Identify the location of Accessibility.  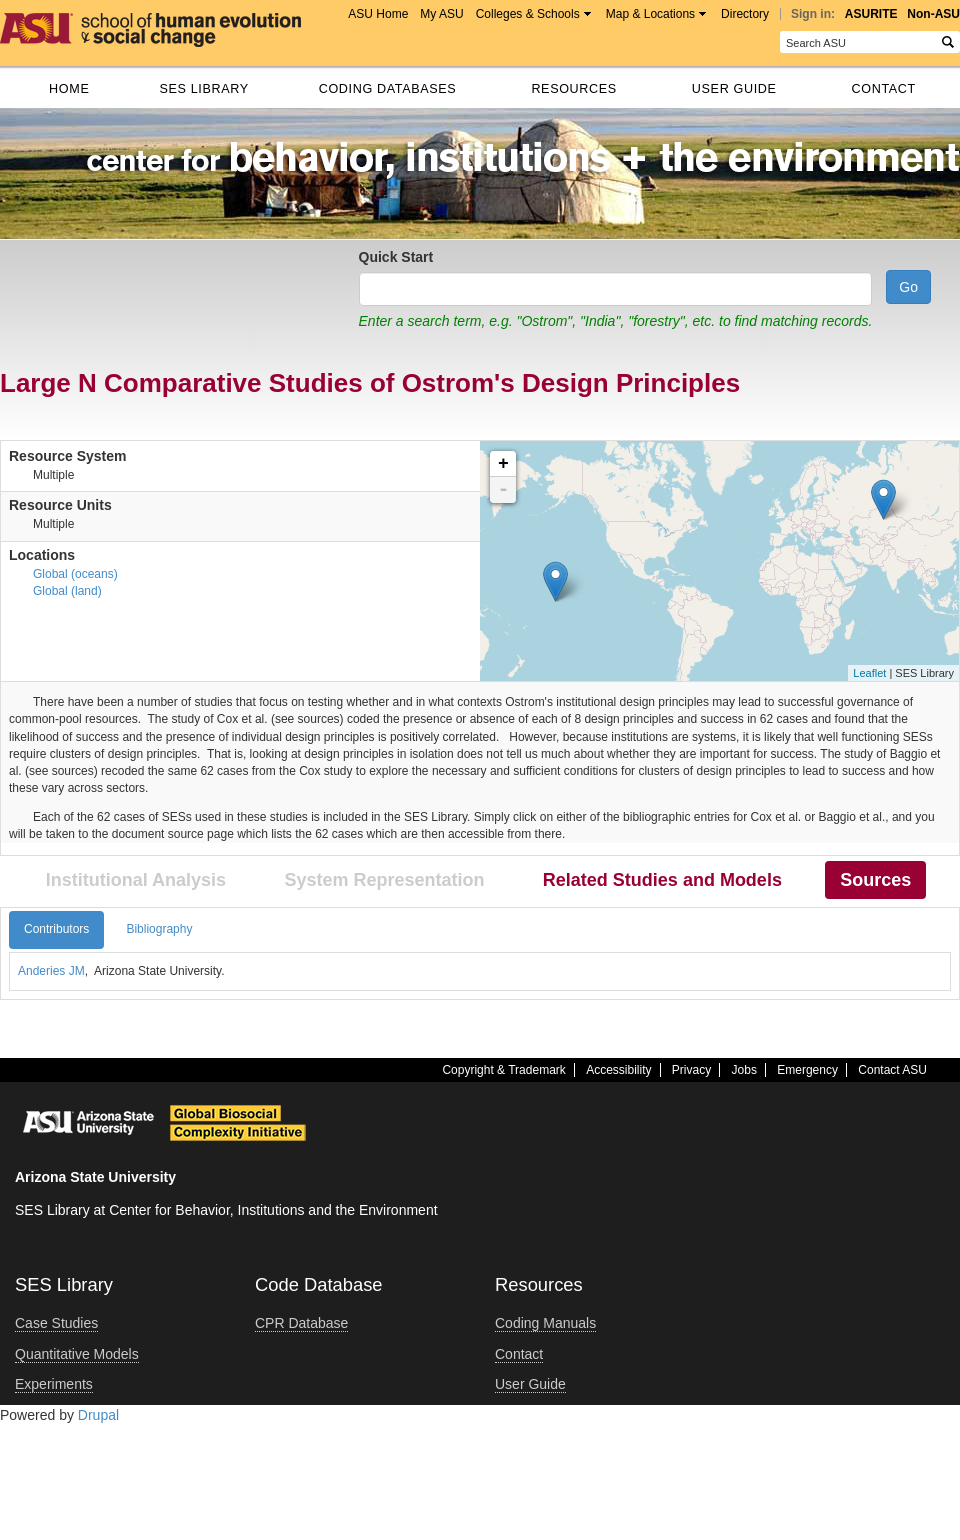
(618, 1070).